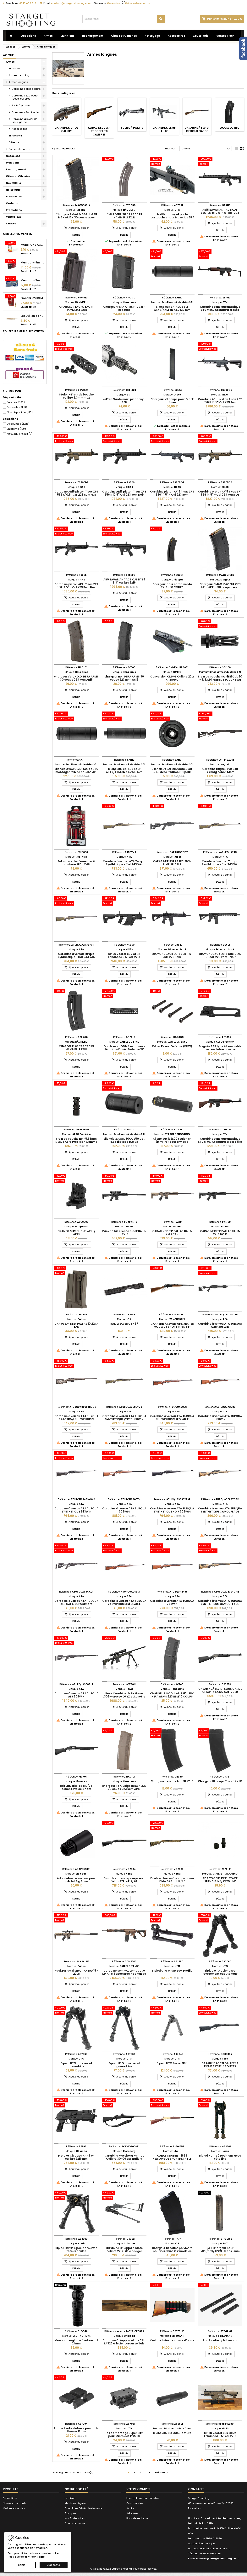 The height and width of the screenshot is (2576, 247). What do you see at coordinates (25, 112) in the screenshot?
I see `Carabines Semi-Auto` at bounding box center [25, 112].